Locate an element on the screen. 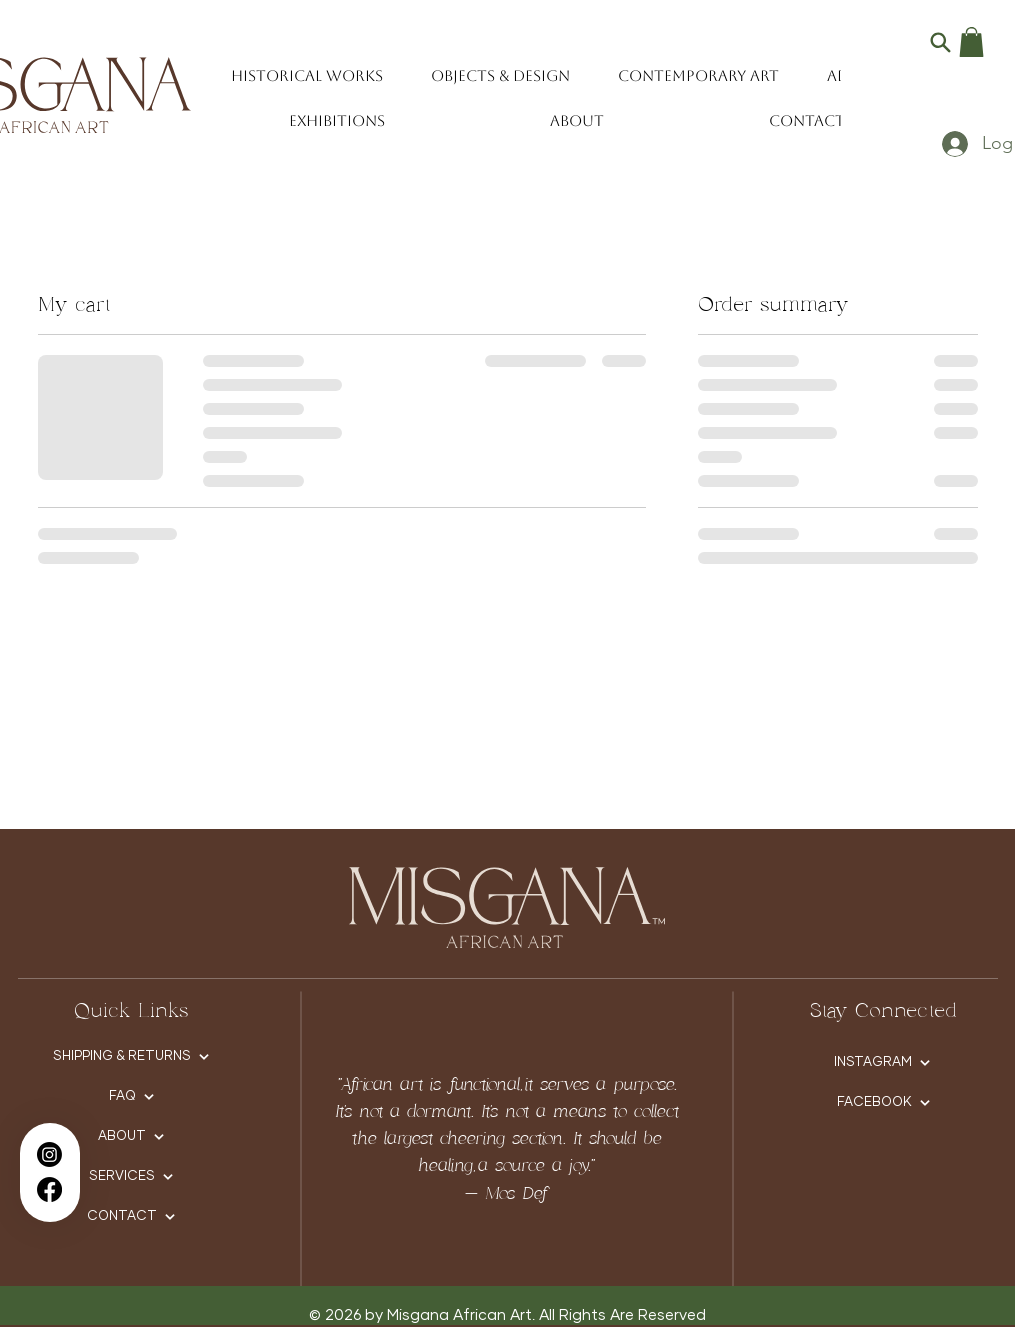 The width and height of the screenshot is (1015, 1331). [SHIPPING & RETURNS] is located at coordinates (131, 1057).